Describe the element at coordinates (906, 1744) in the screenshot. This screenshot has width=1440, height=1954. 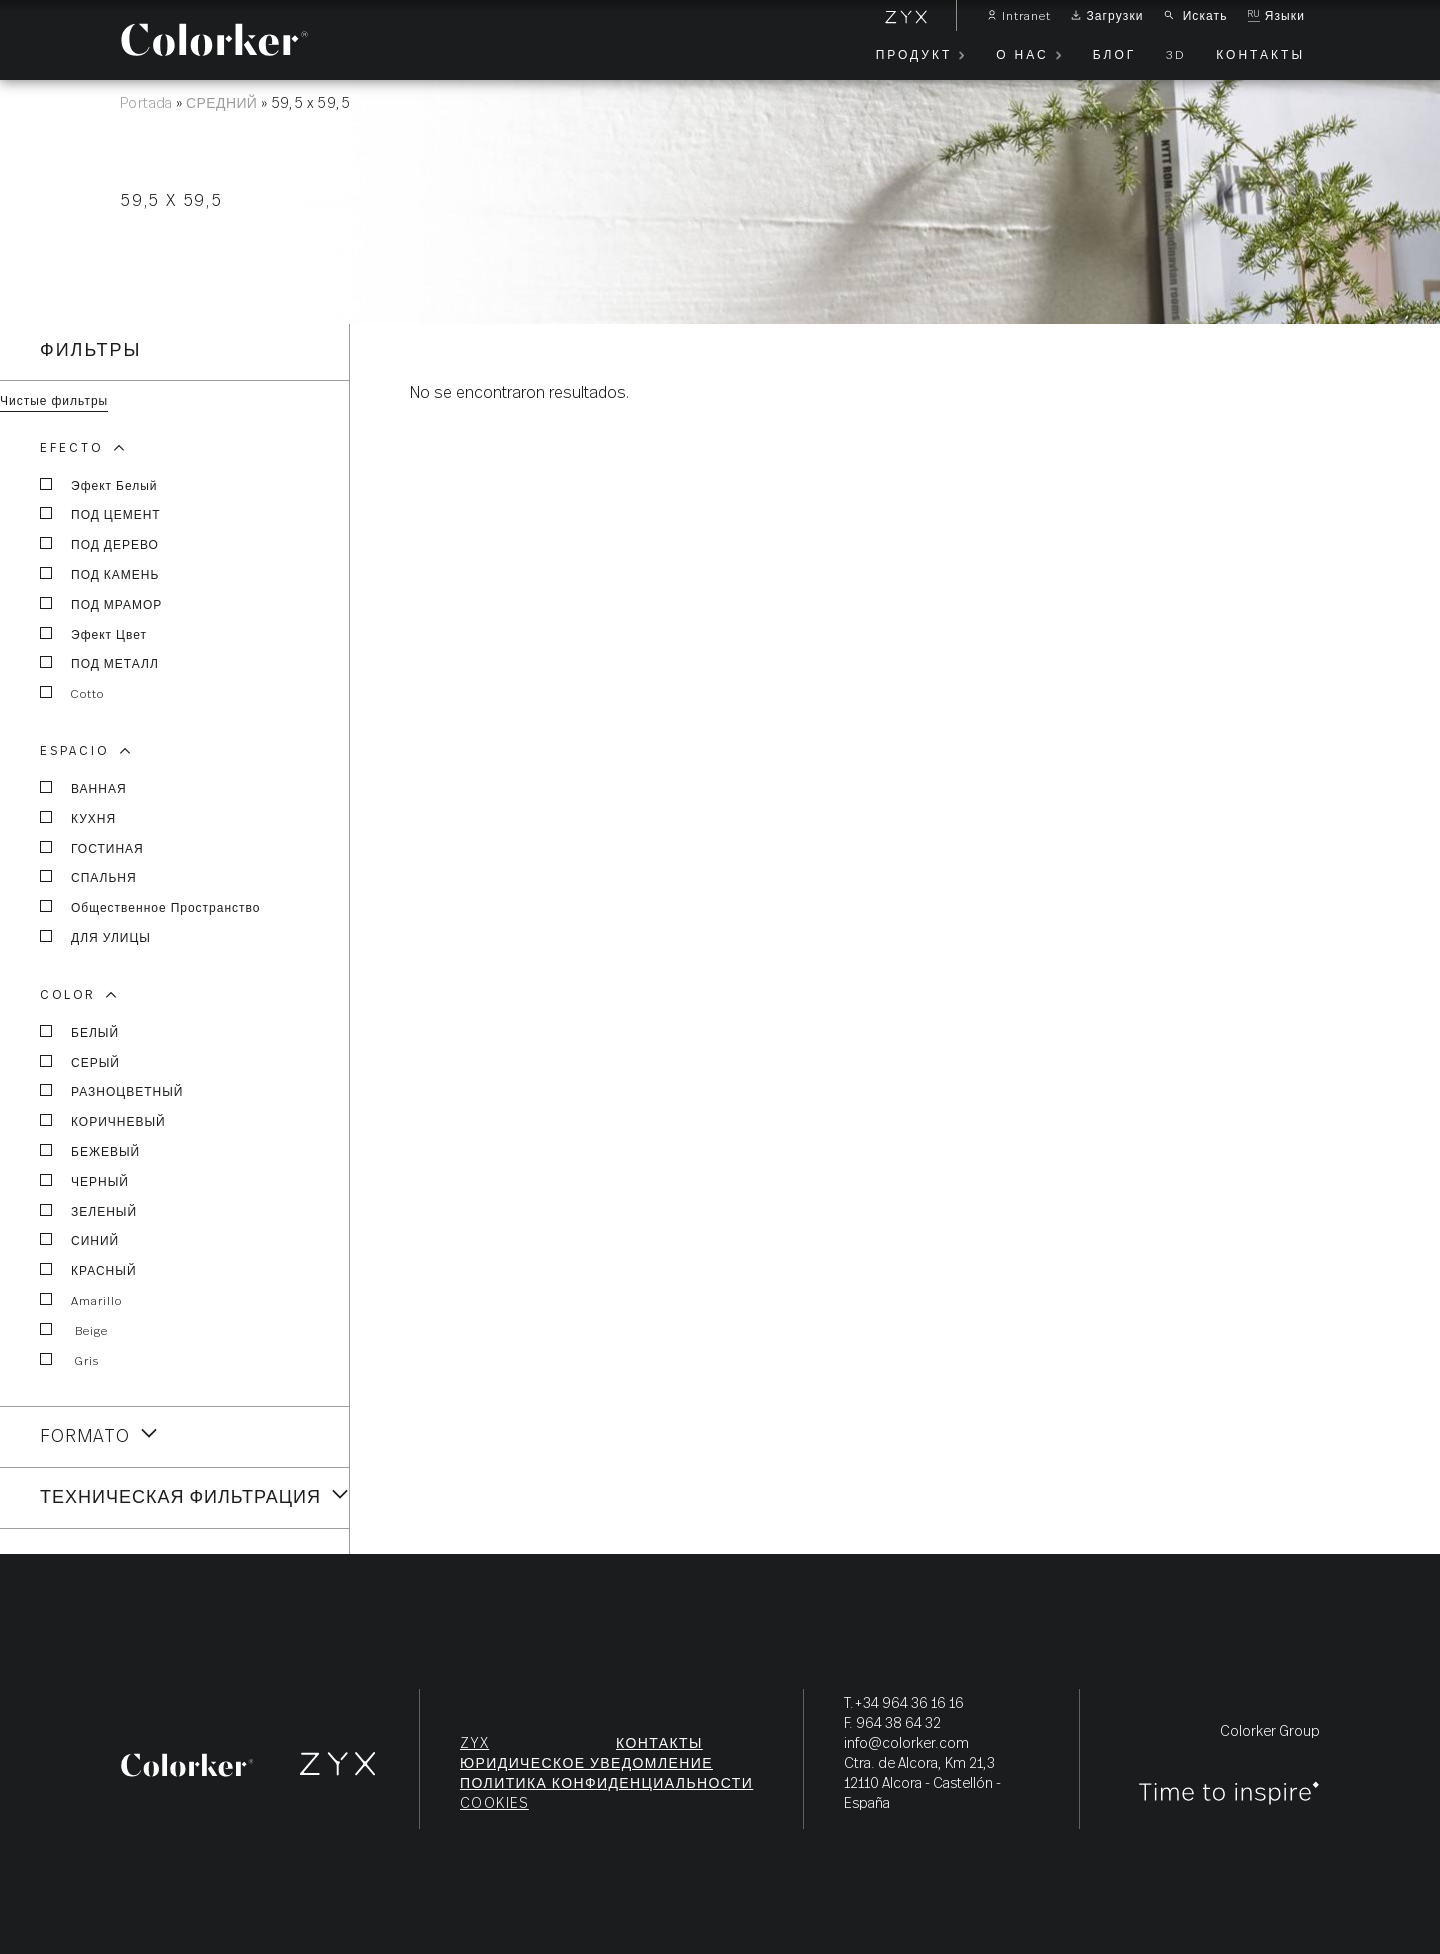
I see `info@colorker.com` at that location.